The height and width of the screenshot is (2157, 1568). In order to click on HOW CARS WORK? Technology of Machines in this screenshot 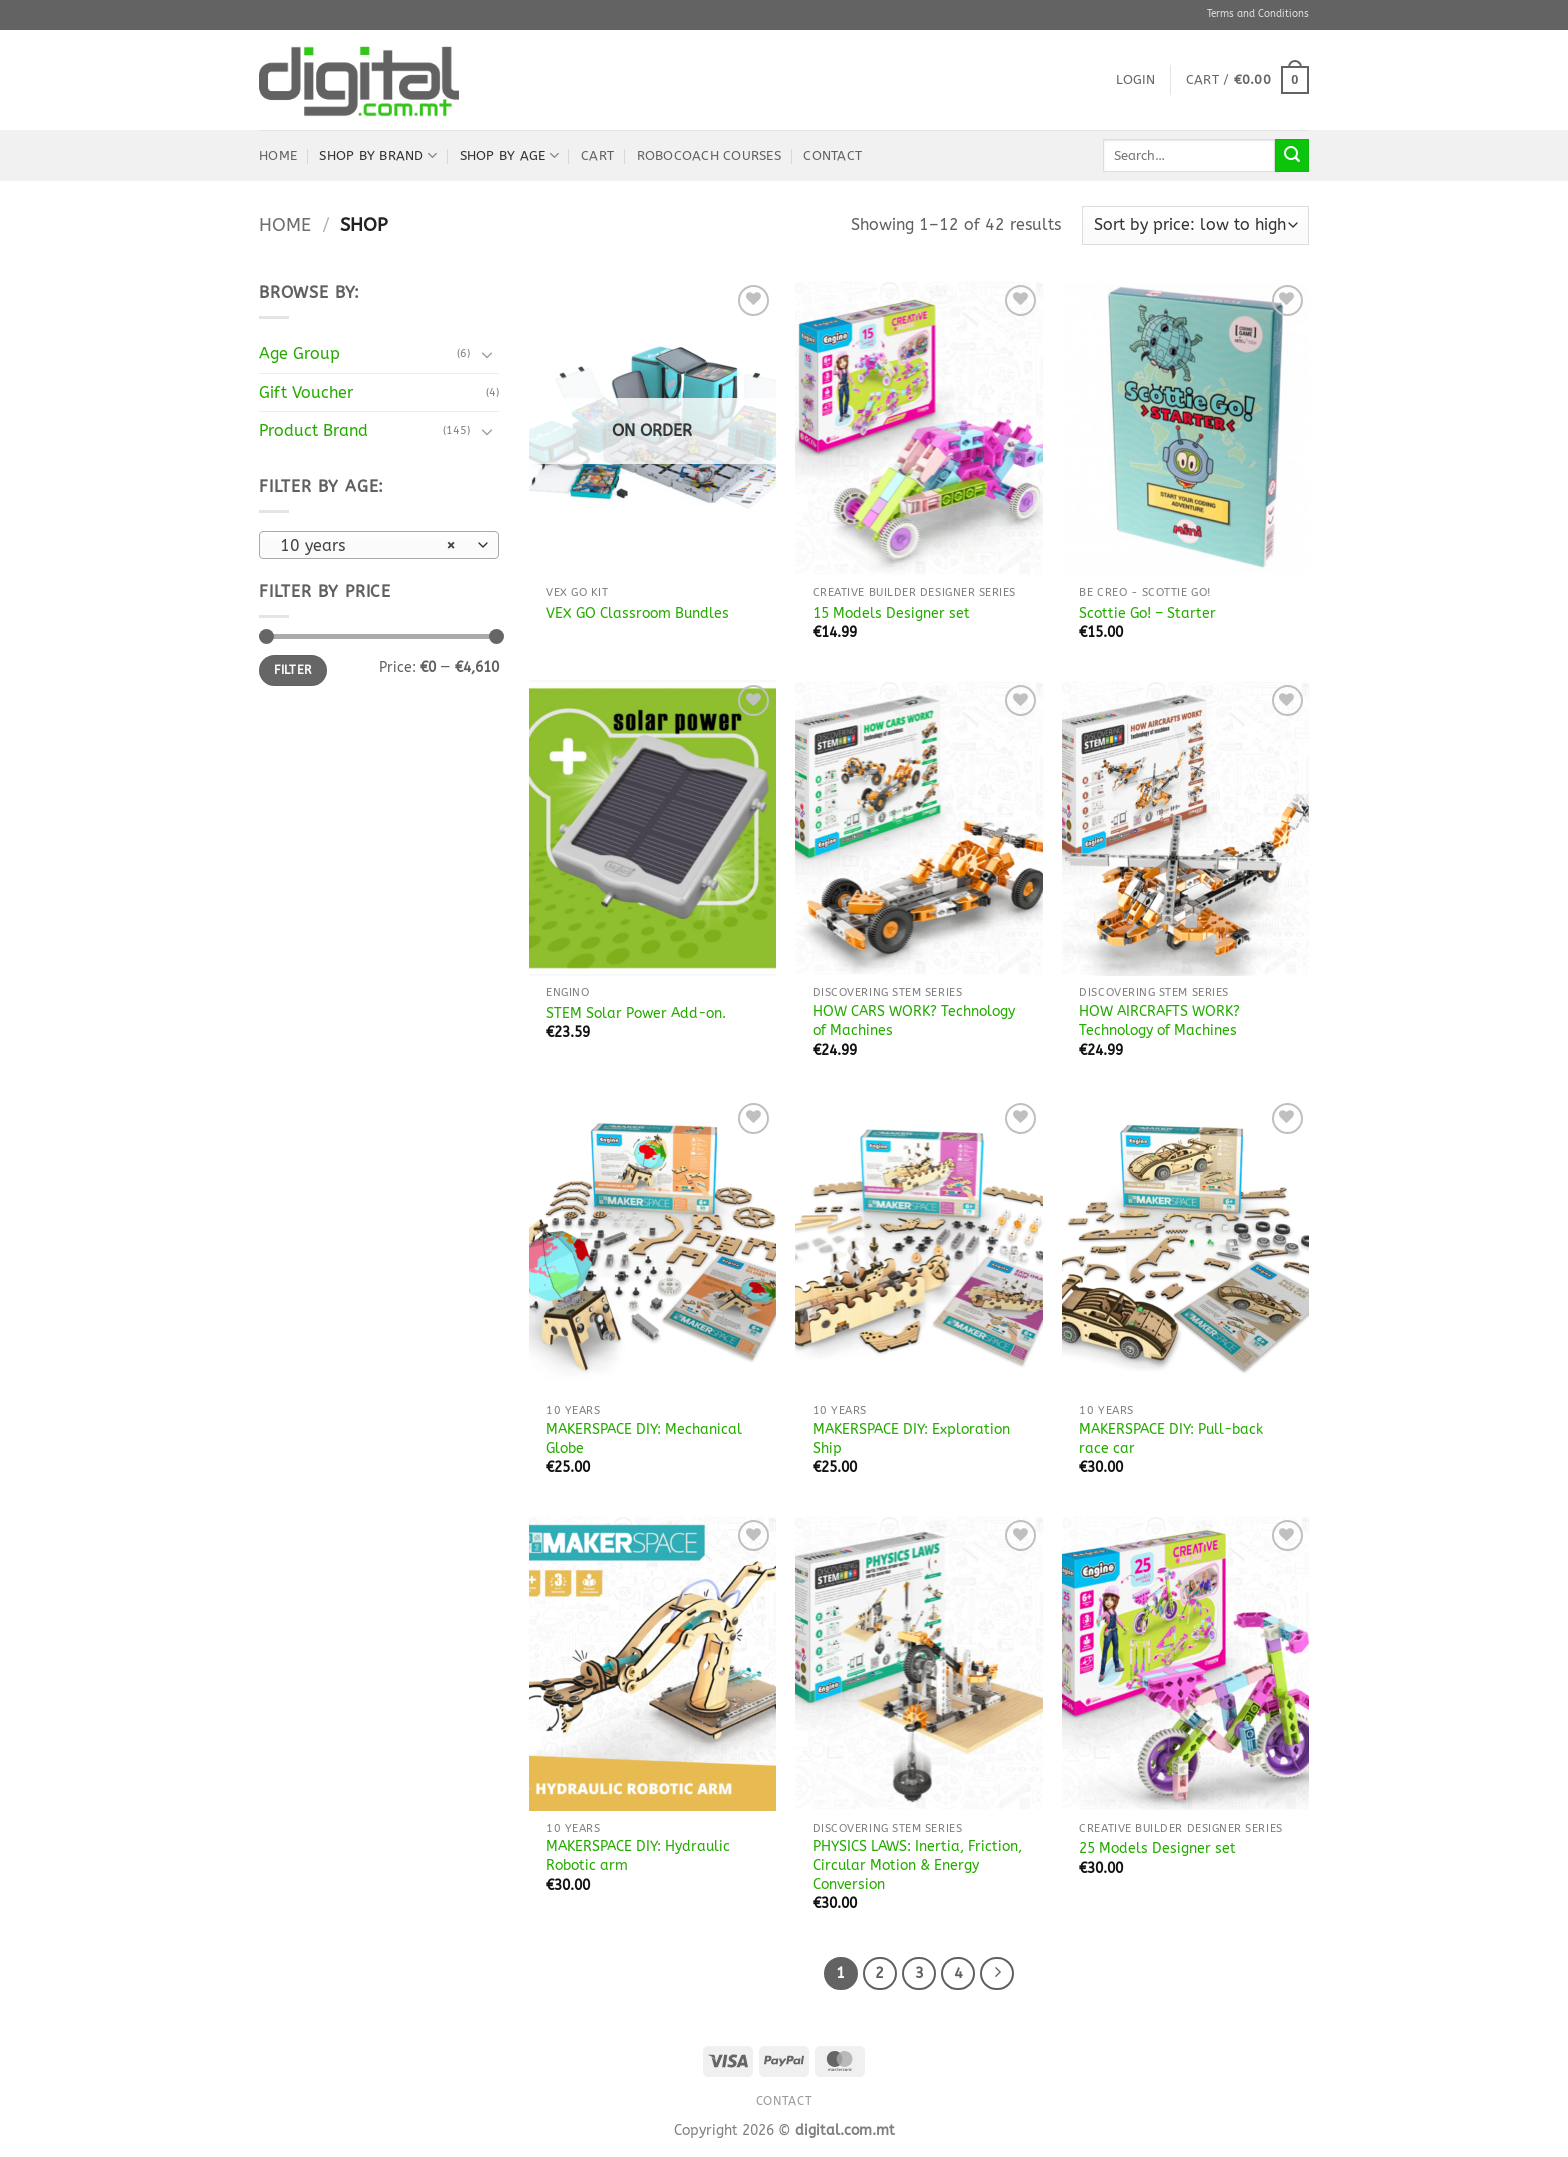, I will do `click(914, 1021)`.